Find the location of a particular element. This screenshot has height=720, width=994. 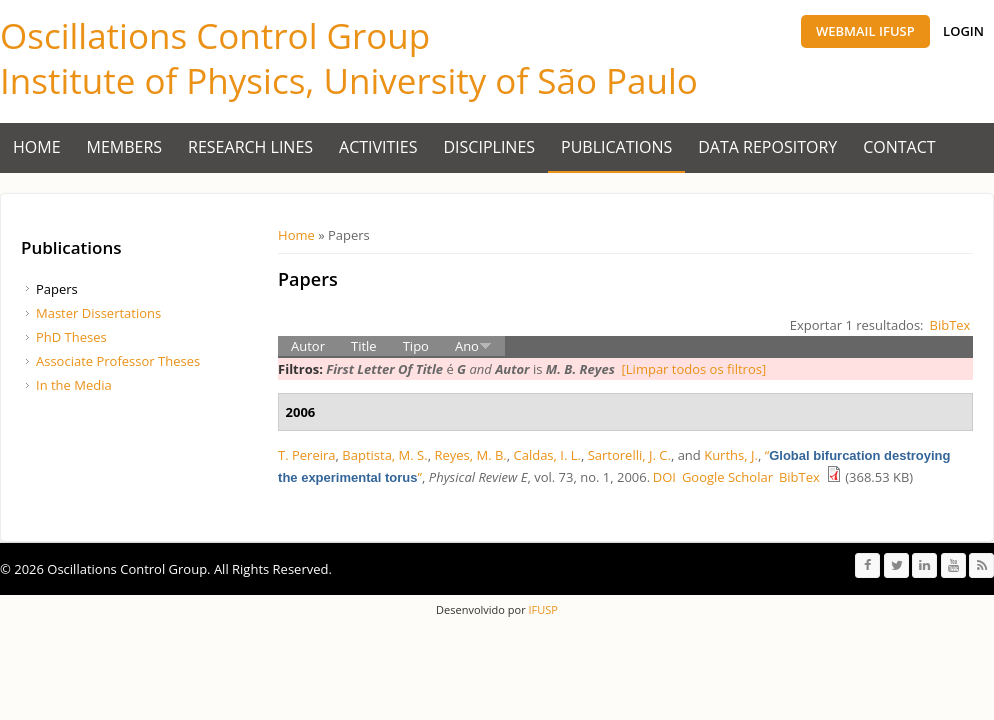

PhD Theses is located at coordinates (71, 337).